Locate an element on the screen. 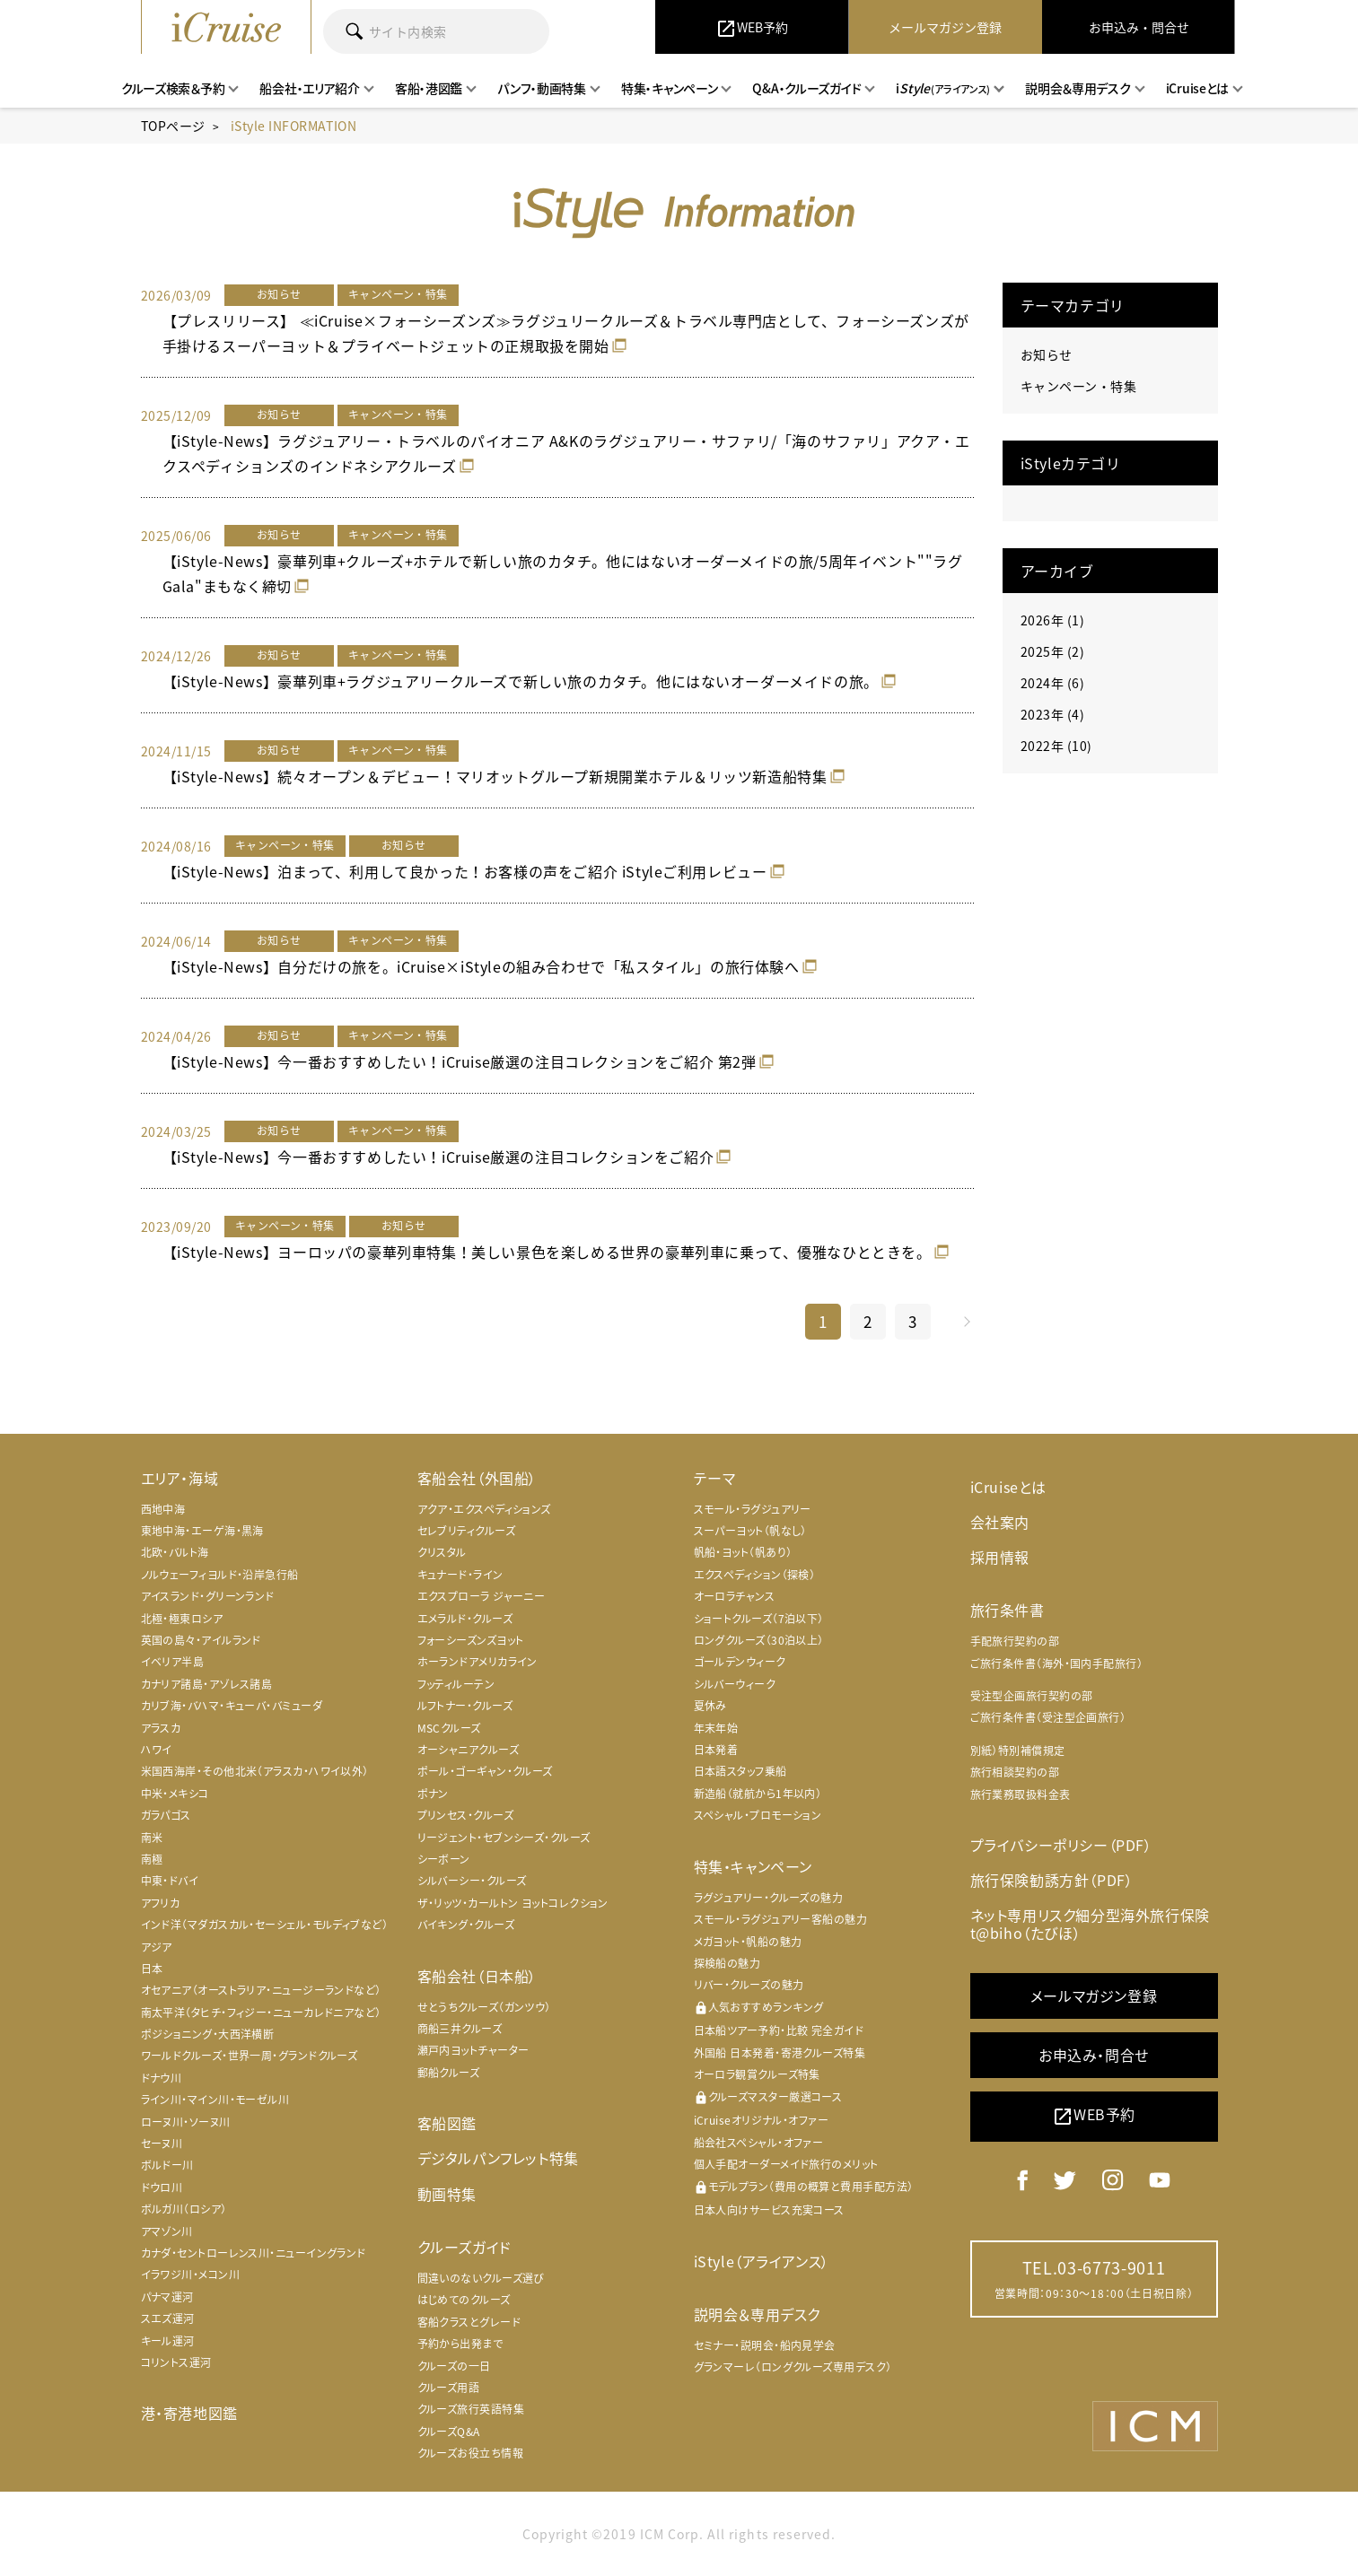 The width and height of the screenshot is (1358, 2576). 受注型企画旅行契約の部 is located at coordinates (1031, 1696).